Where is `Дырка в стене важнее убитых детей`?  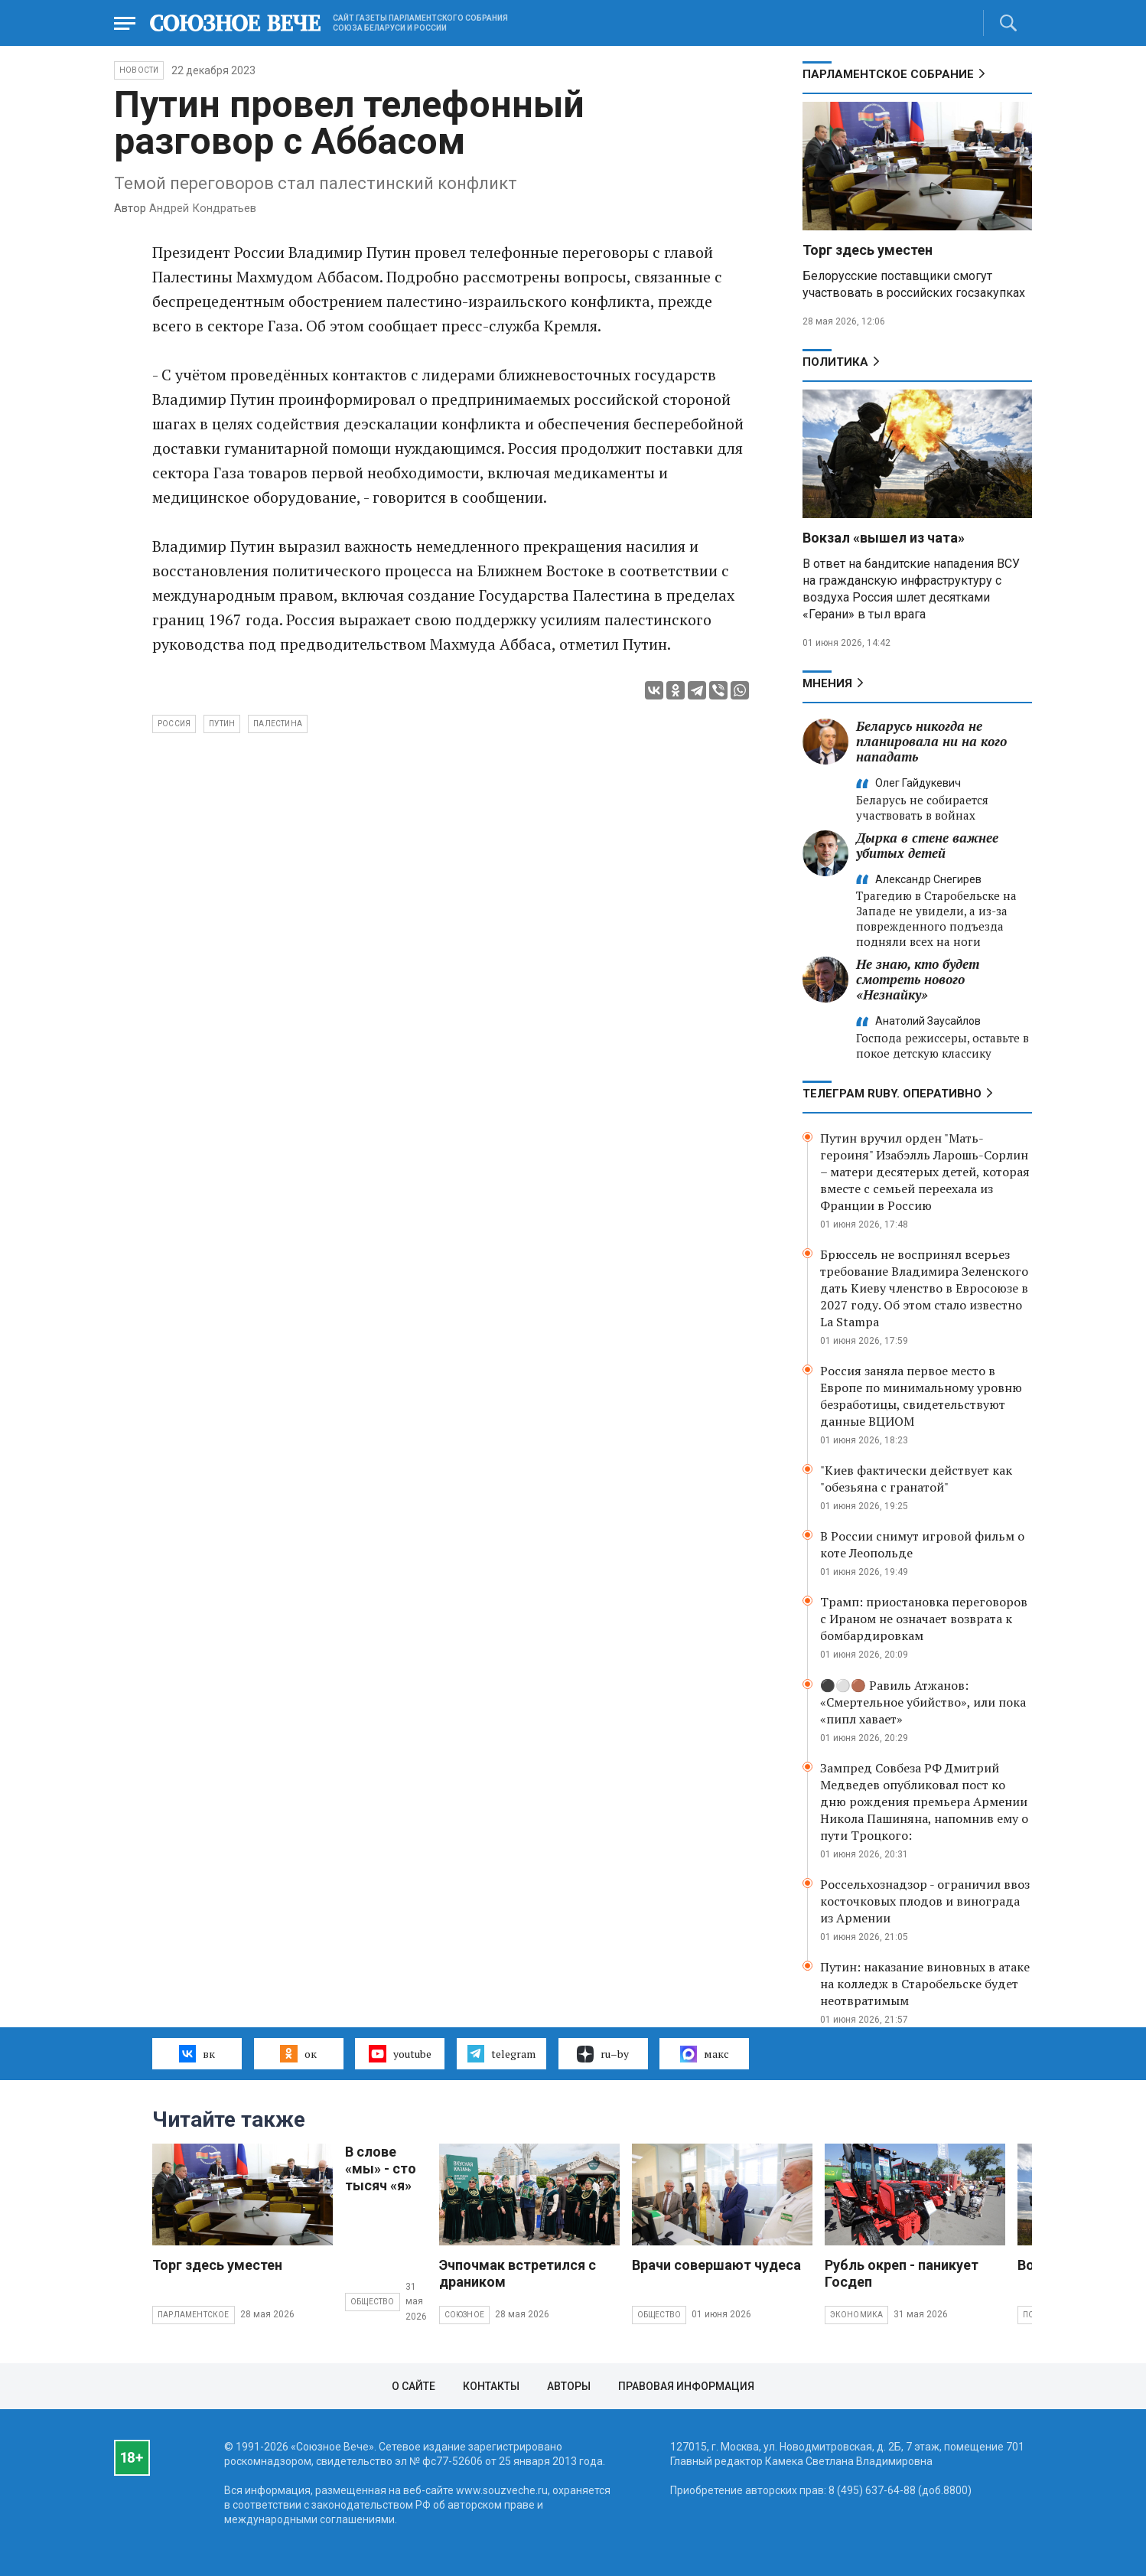 Дырка в стене важнее убитых детей is located at coordinates (927, 845).